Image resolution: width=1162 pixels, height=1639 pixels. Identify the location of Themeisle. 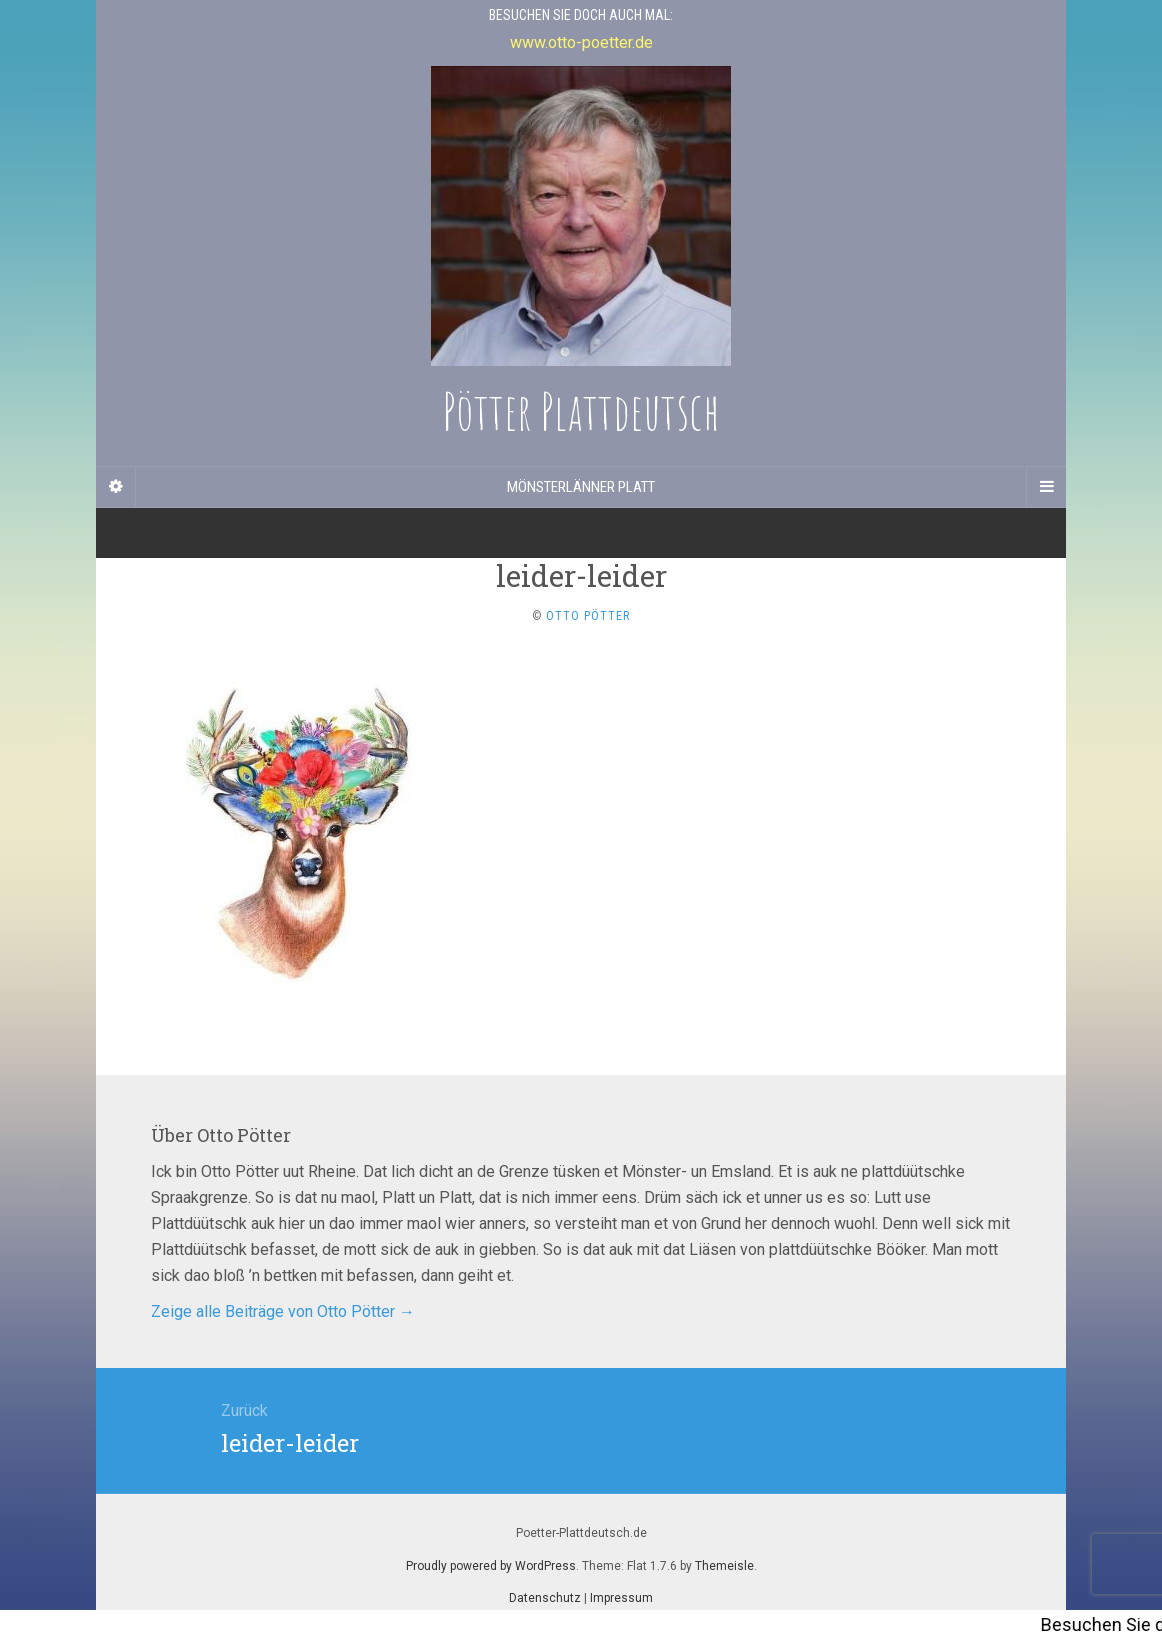
(724, 1566).